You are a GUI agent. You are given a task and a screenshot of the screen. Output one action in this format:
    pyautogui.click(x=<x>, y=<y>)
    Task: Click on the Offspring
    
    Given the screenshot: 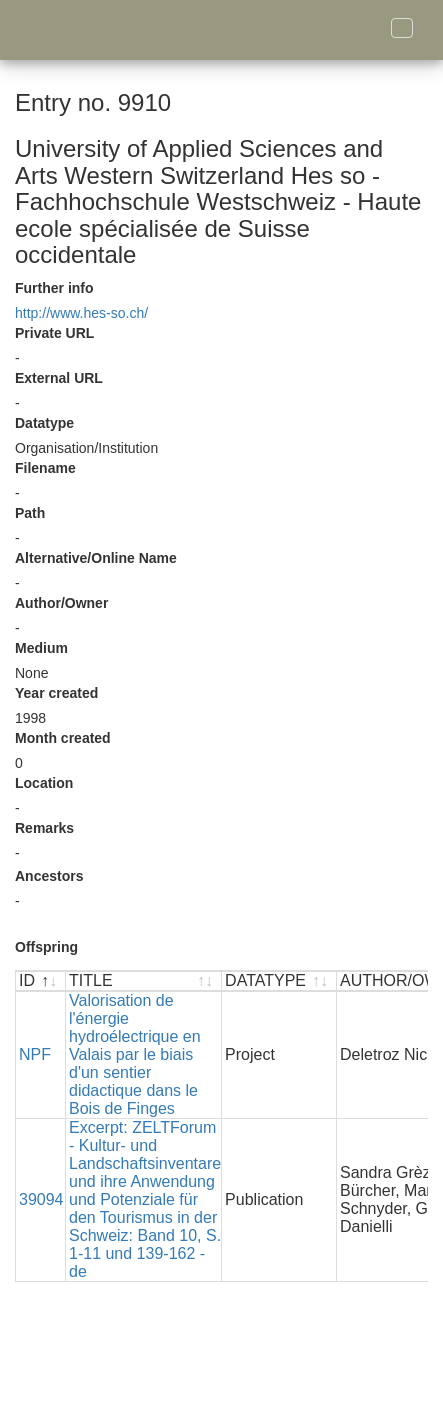 What is the action you would take?
    pyautogui.click(x=46, y=947)
    